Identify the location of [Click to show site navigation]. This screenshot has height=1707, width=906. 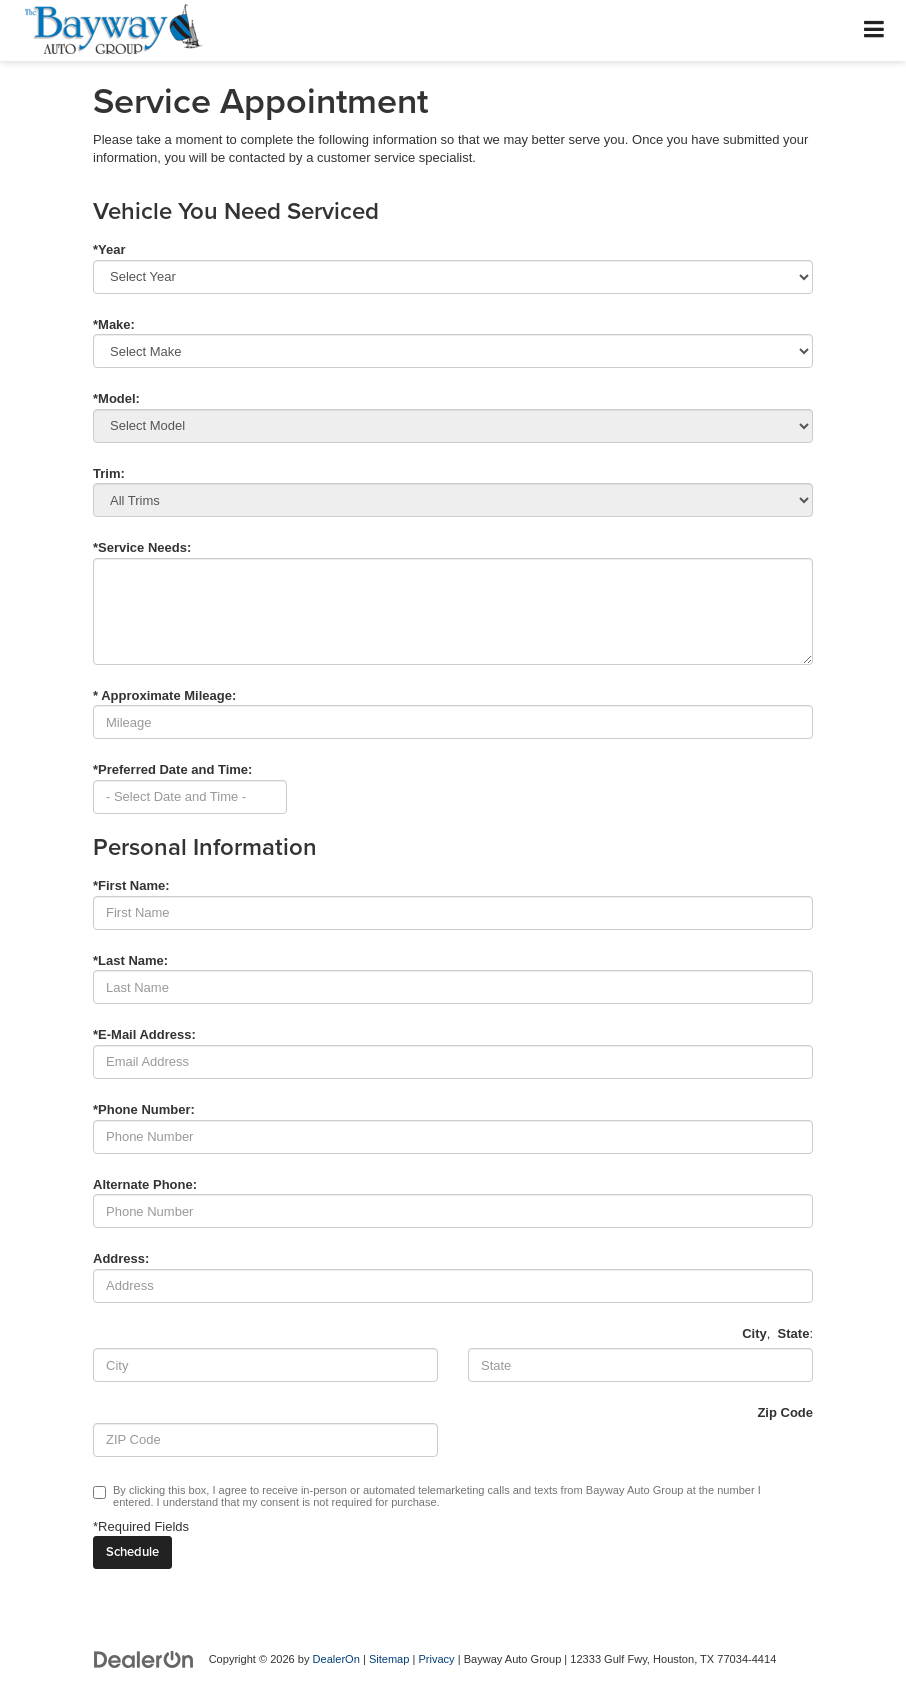
(874, 30).